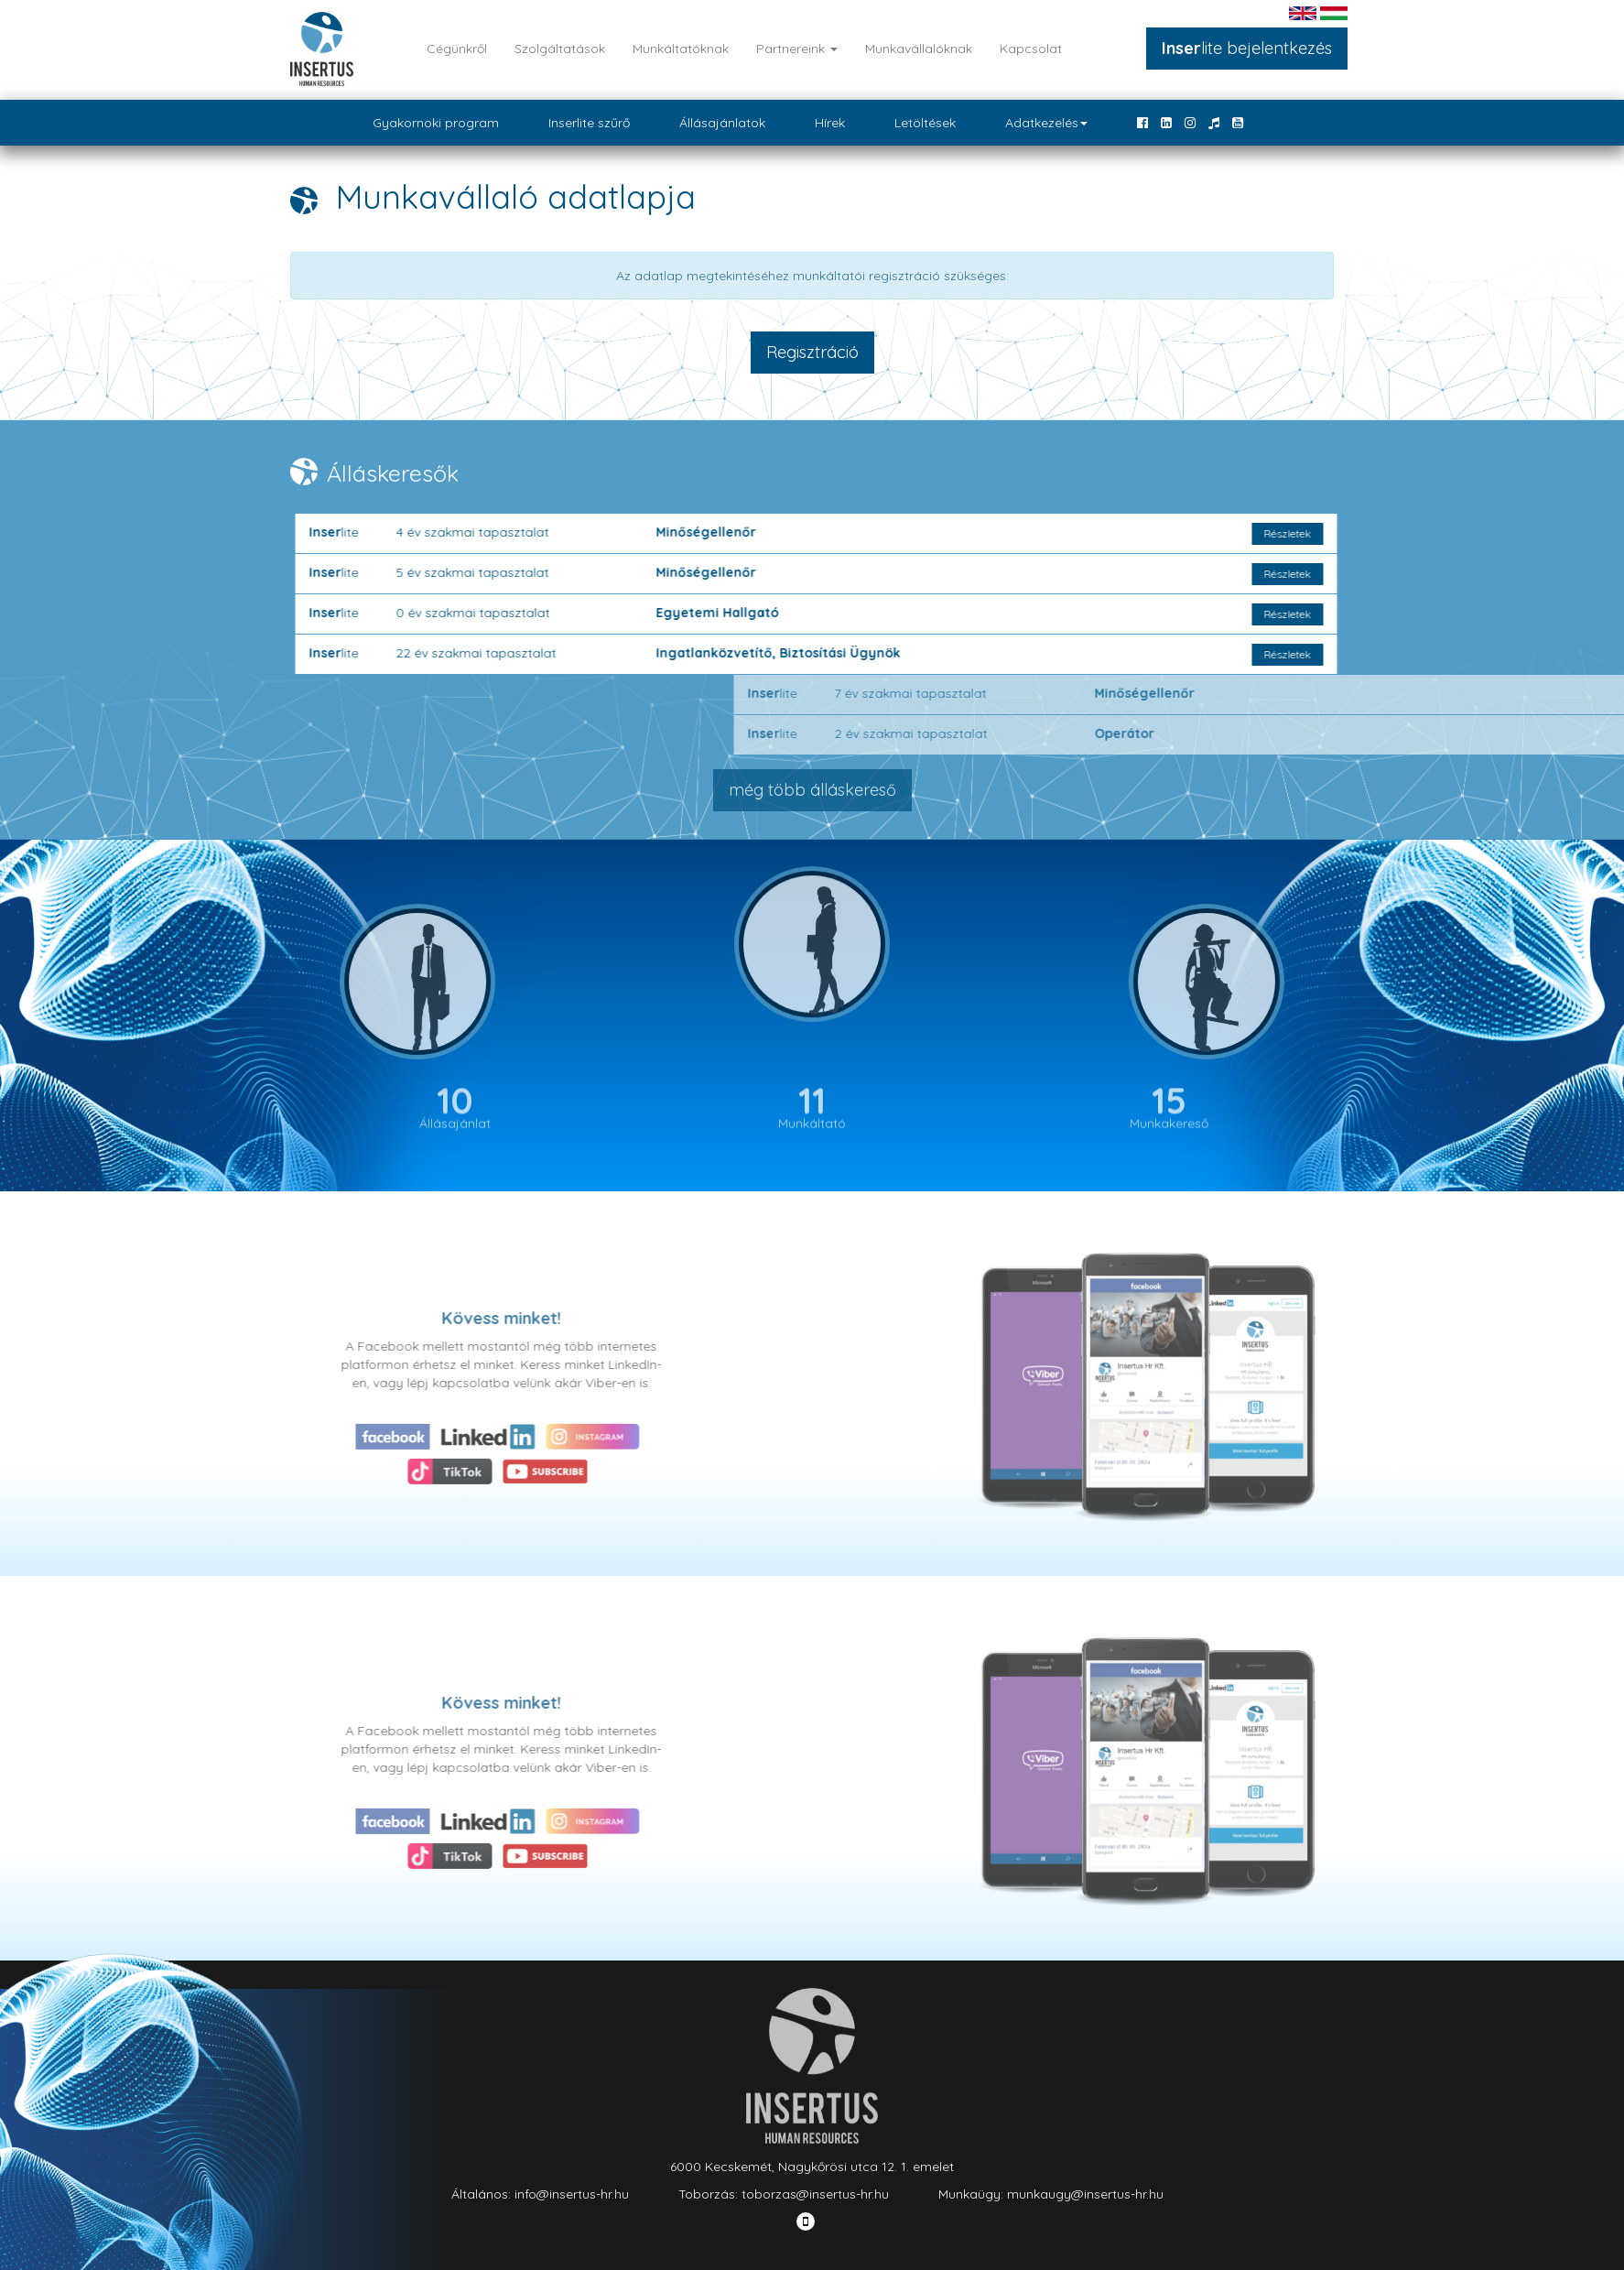  Describe the element at coordinates (589, 122) in the screenshot. I see `Inserlite szűrő` at that location.